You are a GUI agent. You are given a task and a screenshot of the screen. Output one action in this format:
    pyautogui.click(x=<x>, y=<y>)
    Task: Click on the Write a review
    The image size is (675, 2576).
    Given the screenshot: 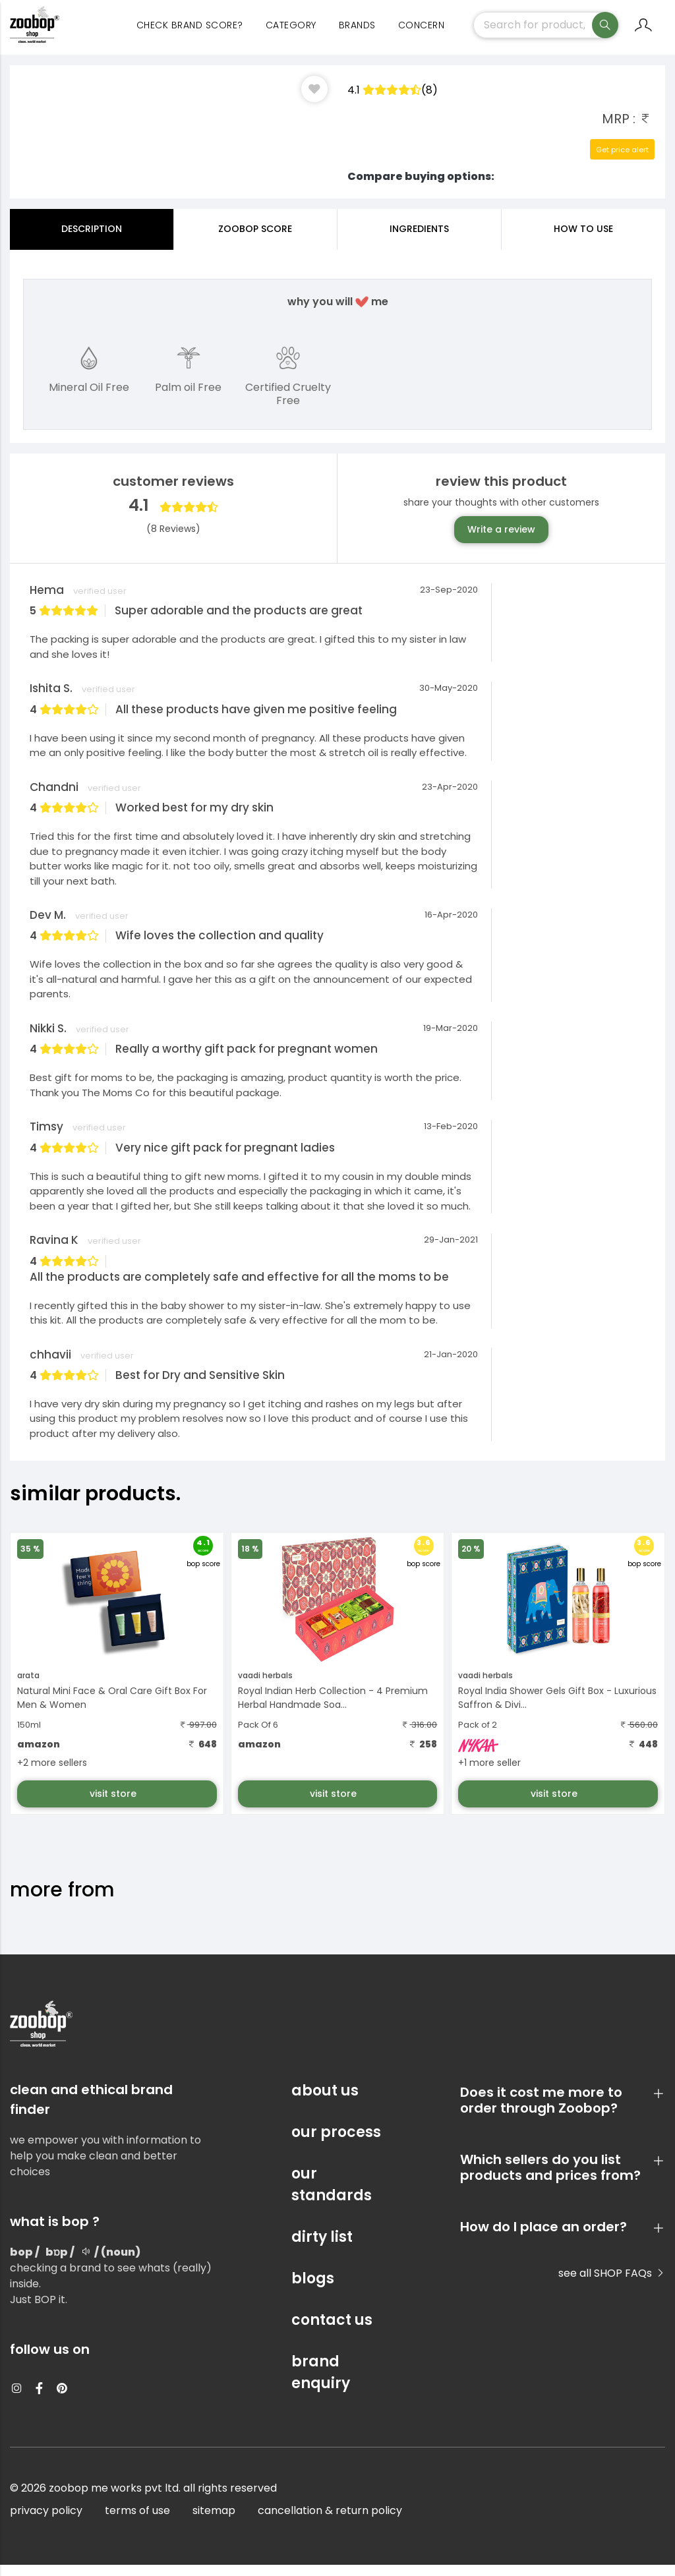 What is the action you would take?
    pyautogui.click(x=501, y=540)
    